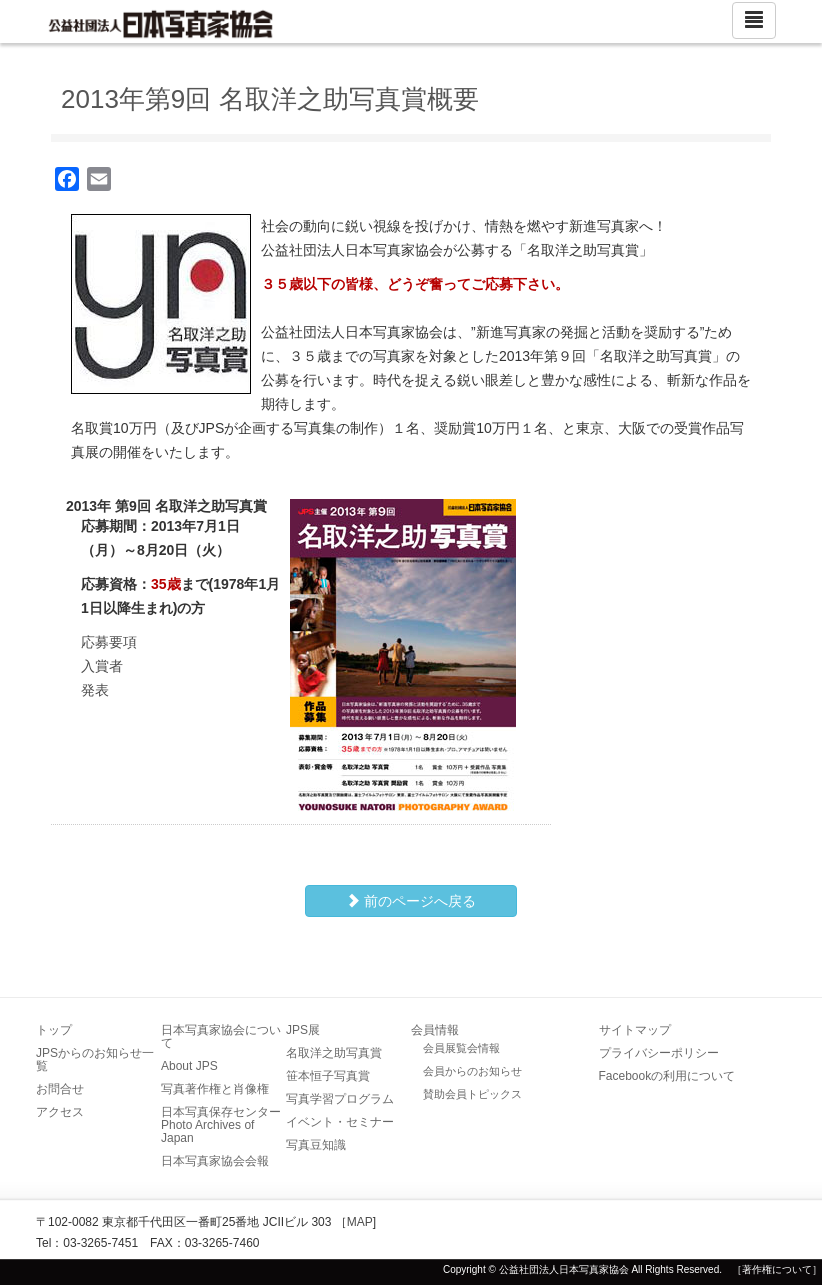 The height and width of the screenshot is (1285, 822). I want to click on イベント・セミナー, so click(340, 1122).